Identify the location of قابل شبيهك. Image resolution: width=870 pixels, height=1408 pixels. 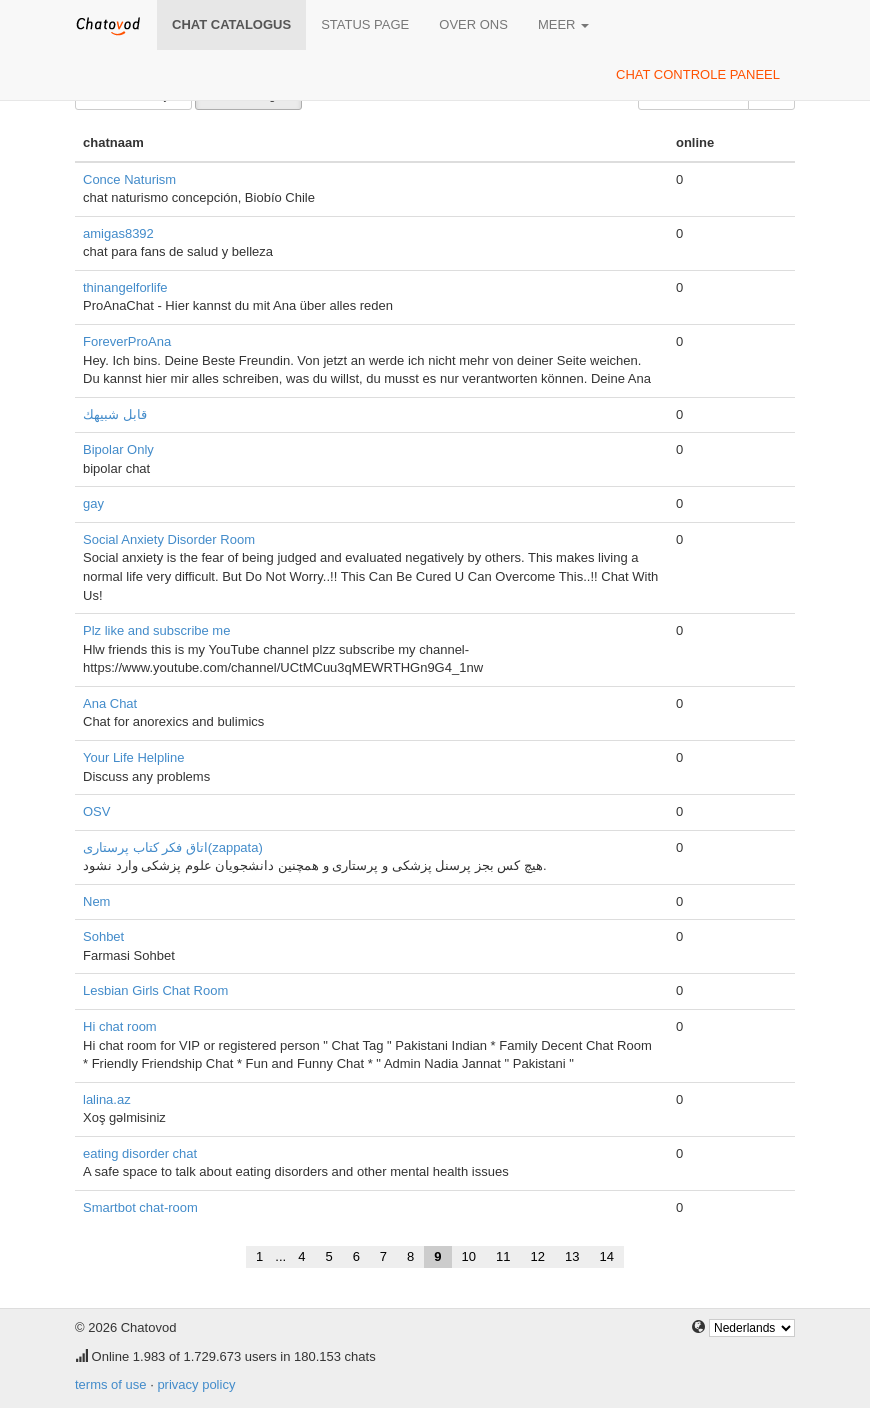
(115, 414).